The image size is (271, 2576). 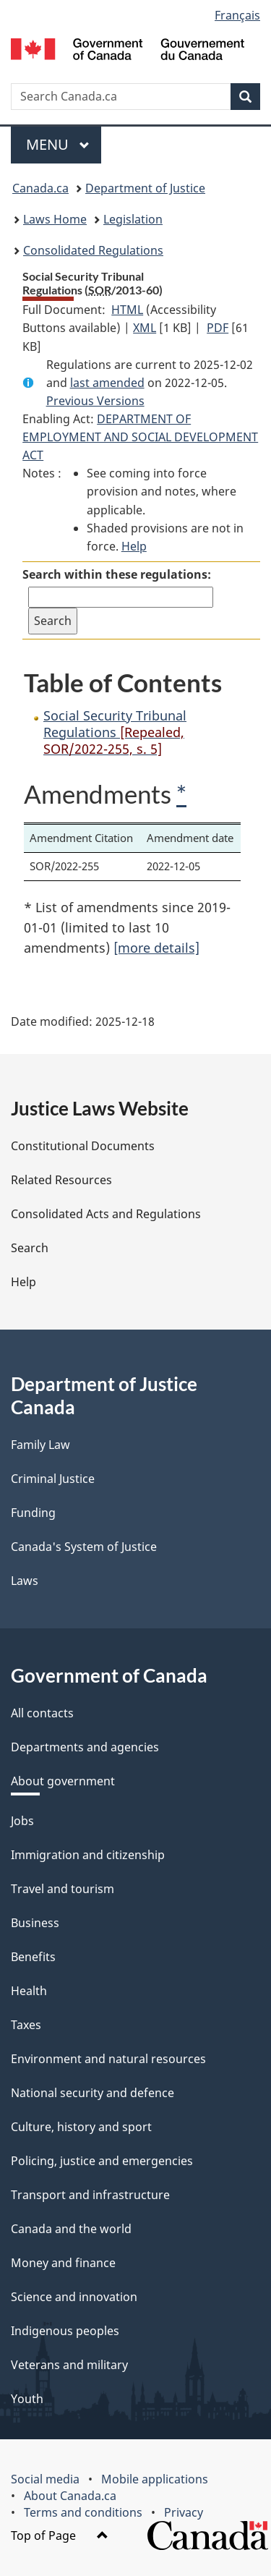 What do you see at coordinates (29, 1248) in the screenshot?
I see `Search` at bounding box center [29, 1248].